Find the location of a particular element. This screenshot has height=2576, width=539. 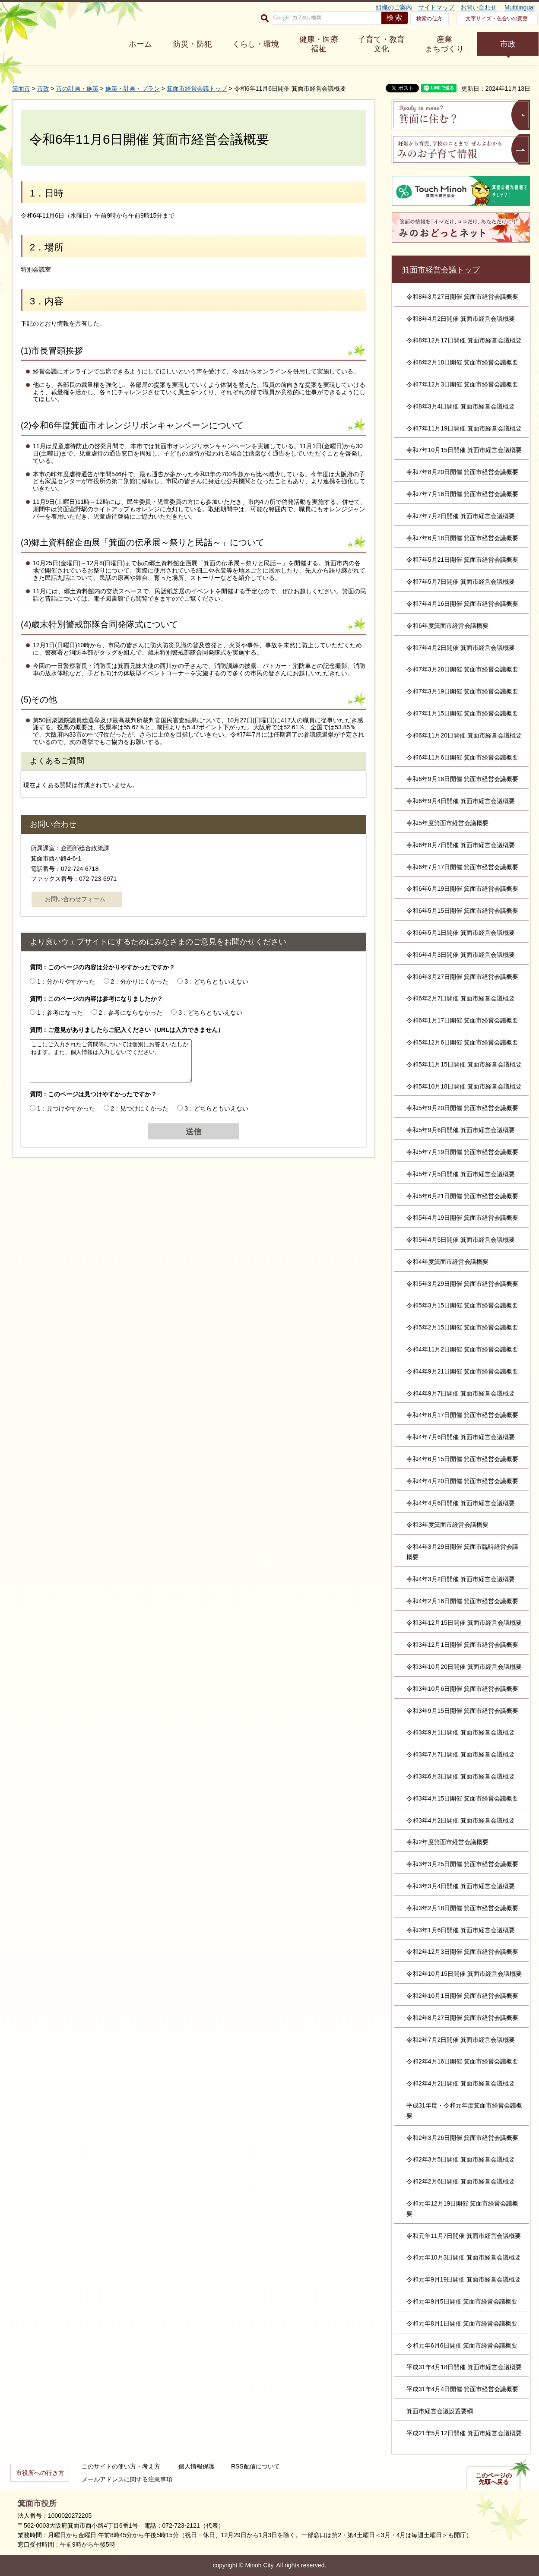

令和6年度箕面市経営会議概要 is located at coordinates (447, 625).